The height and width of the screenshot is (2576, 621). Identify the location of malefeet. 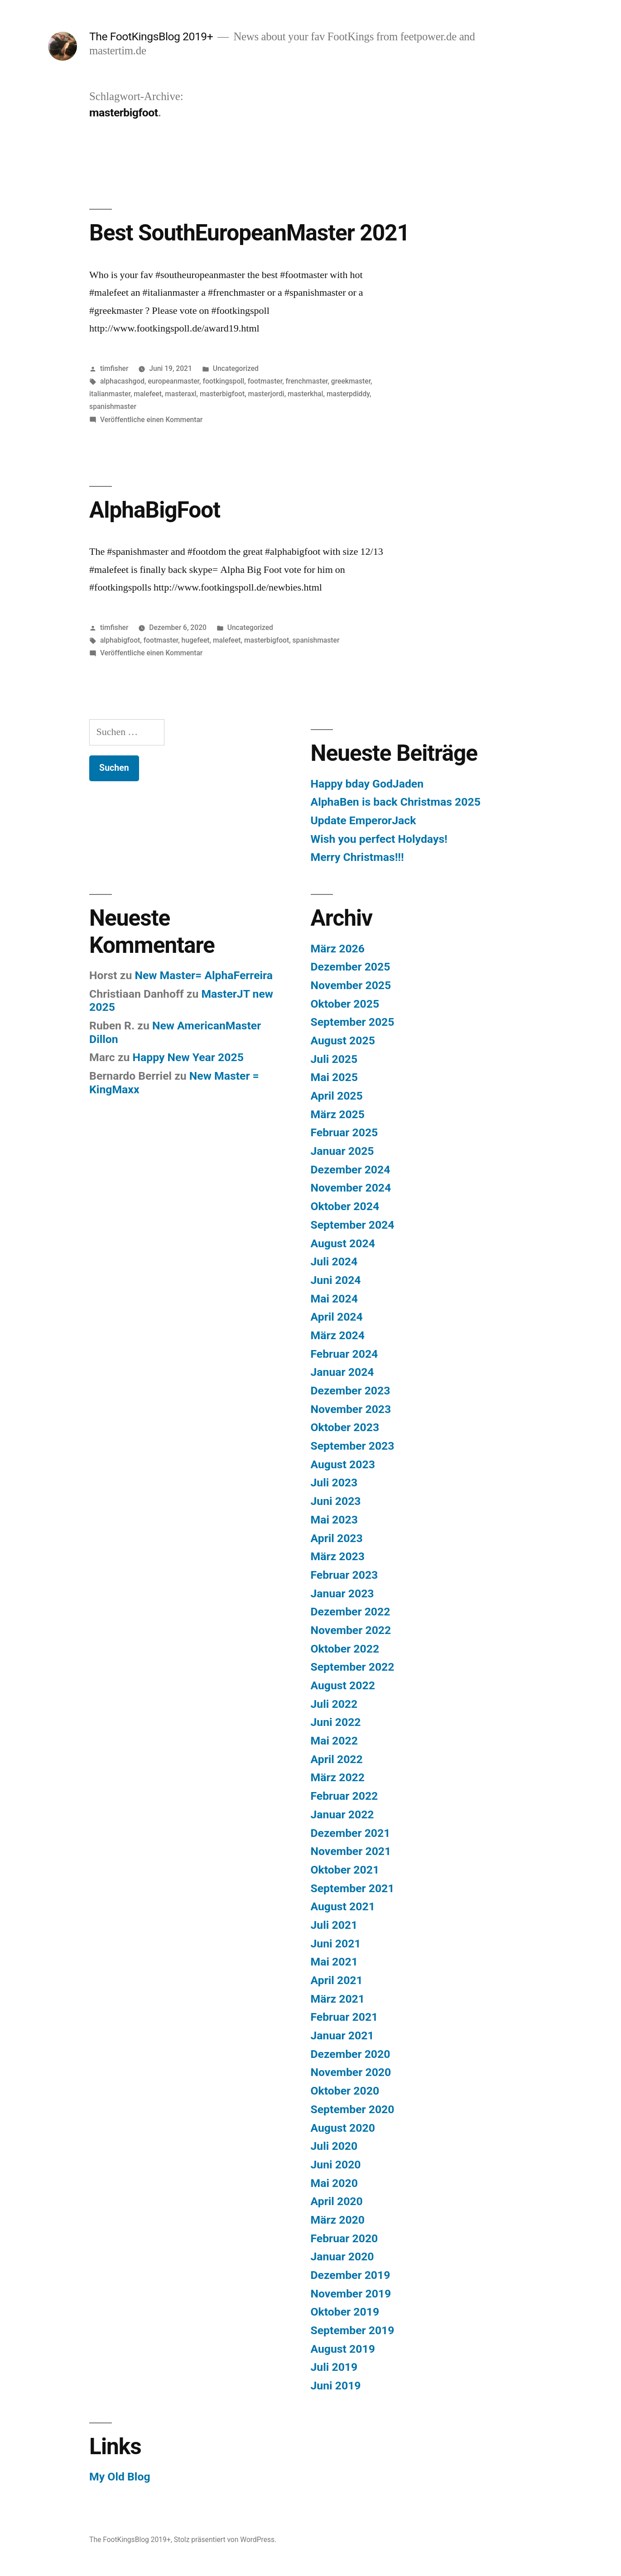
(148, 393).